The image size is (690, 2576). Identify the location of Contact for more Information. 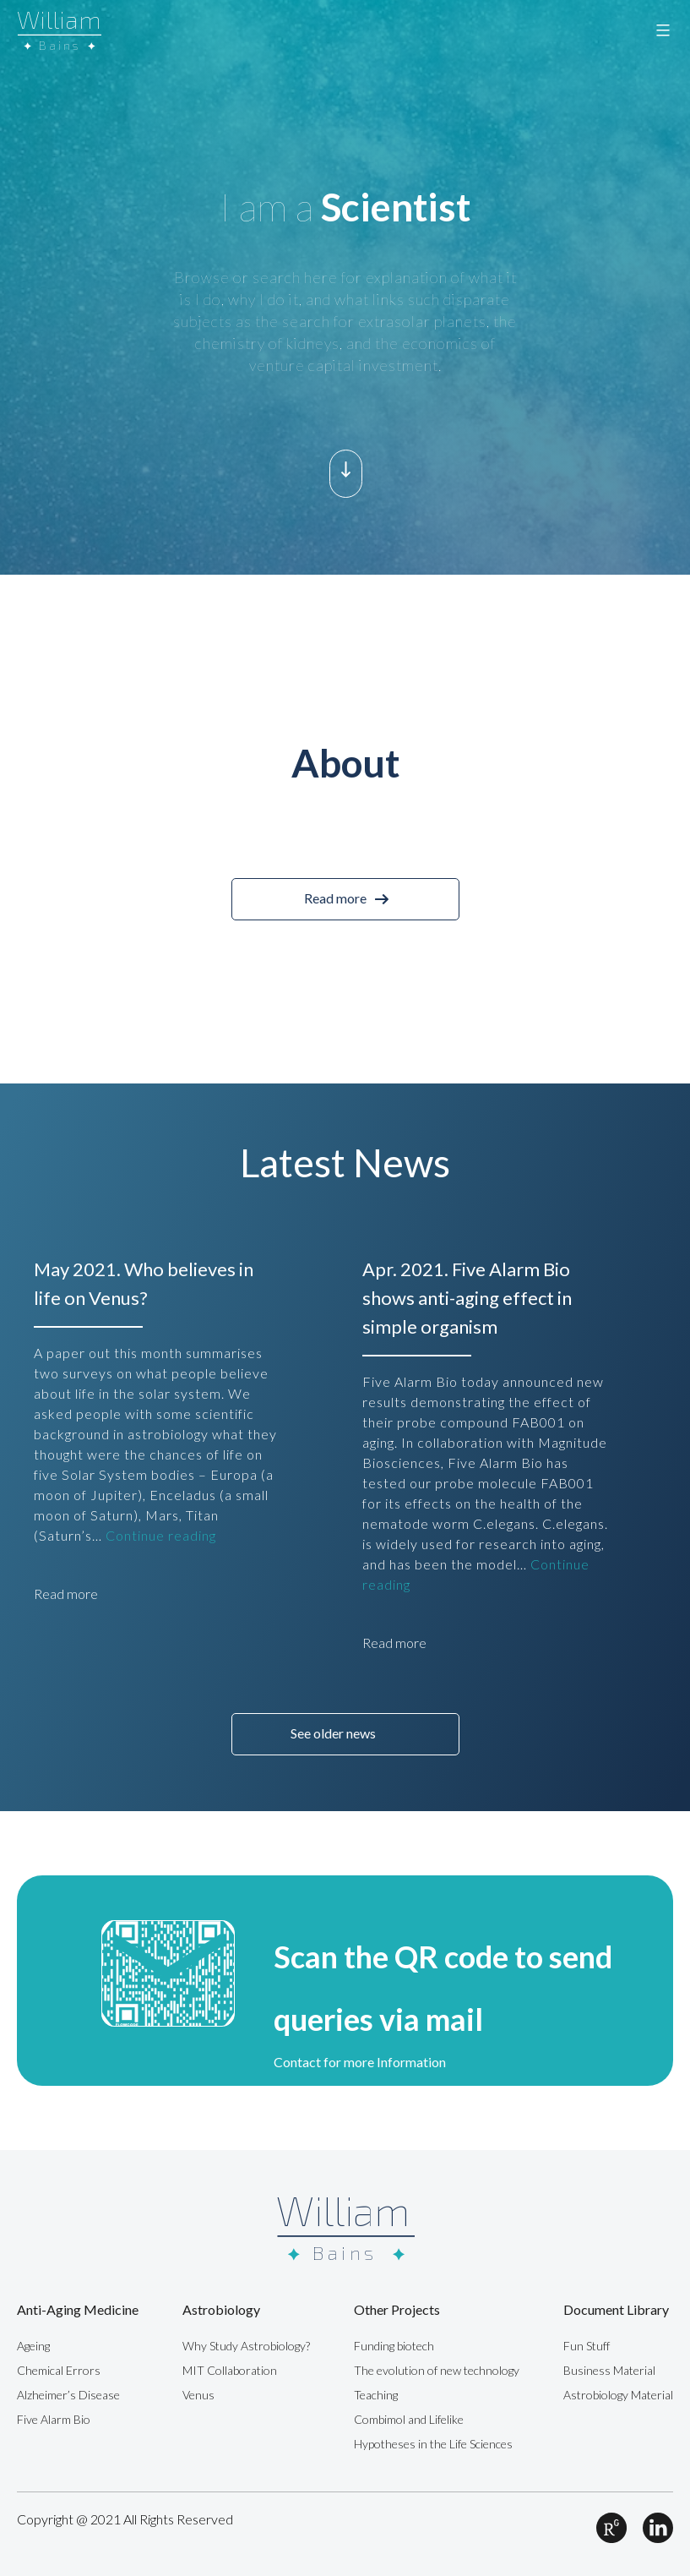
(360, 2062).